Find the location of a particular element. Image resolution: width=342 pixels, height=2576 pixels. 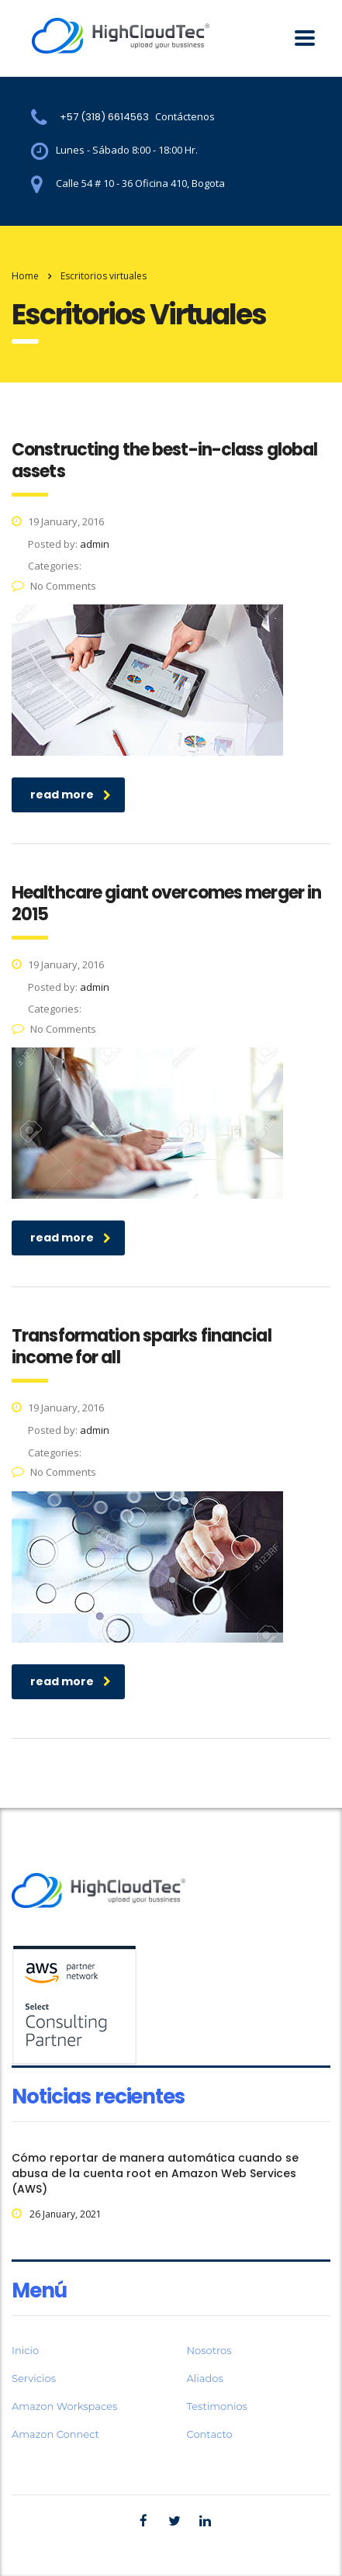

Contacto is located at coordinates (210, 2434).